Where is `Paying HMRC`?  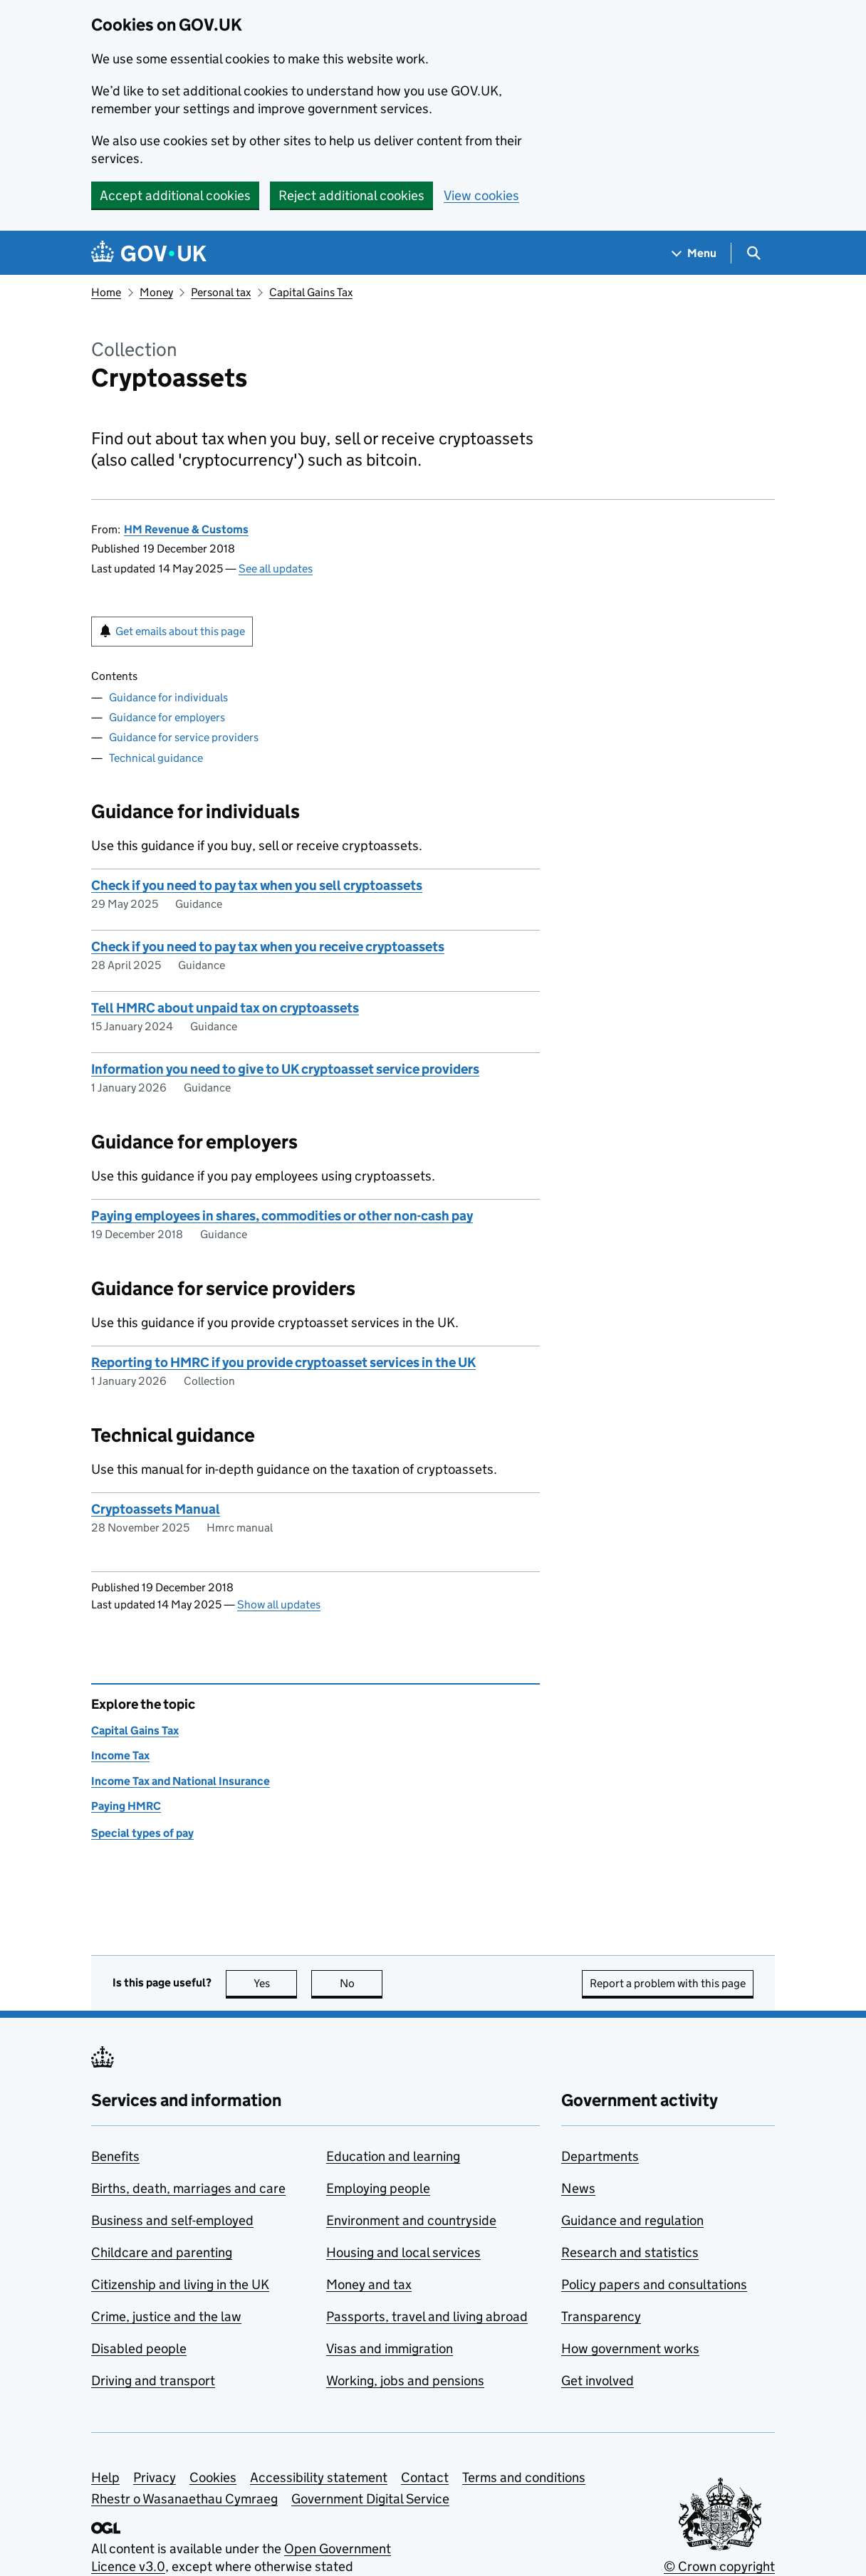
Paying HMRC is located at coordinates (126, 1806).